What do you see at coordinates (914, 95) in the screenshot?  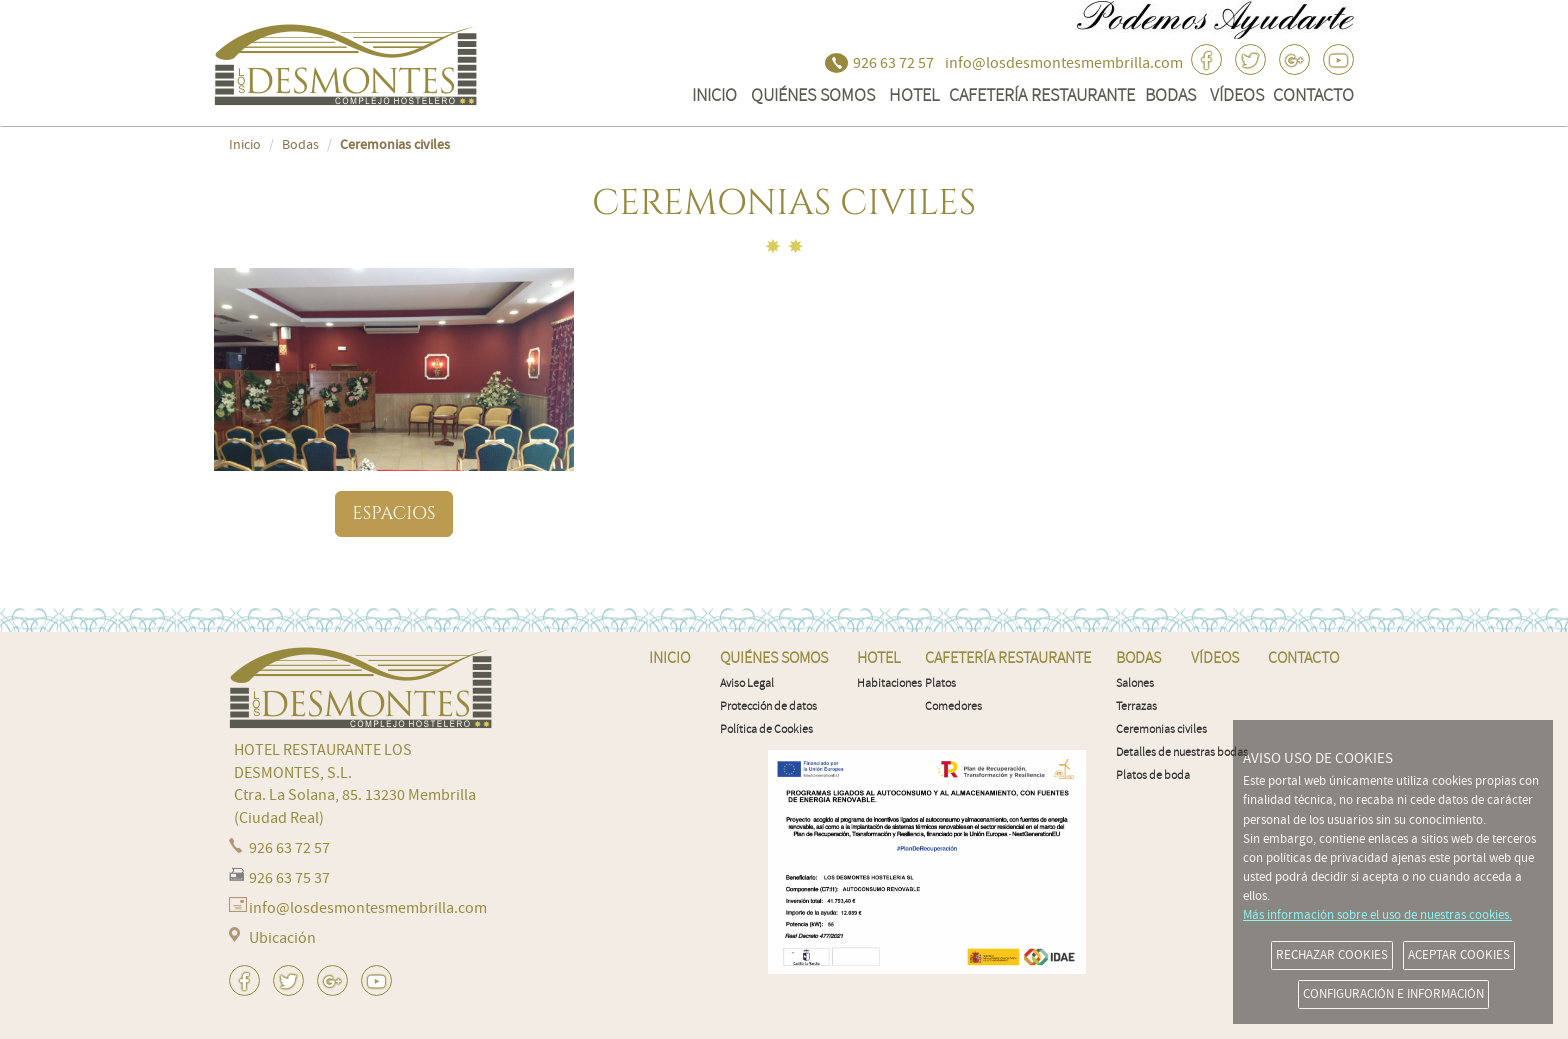 I see `Hotel` at bounding box center [914, 95].